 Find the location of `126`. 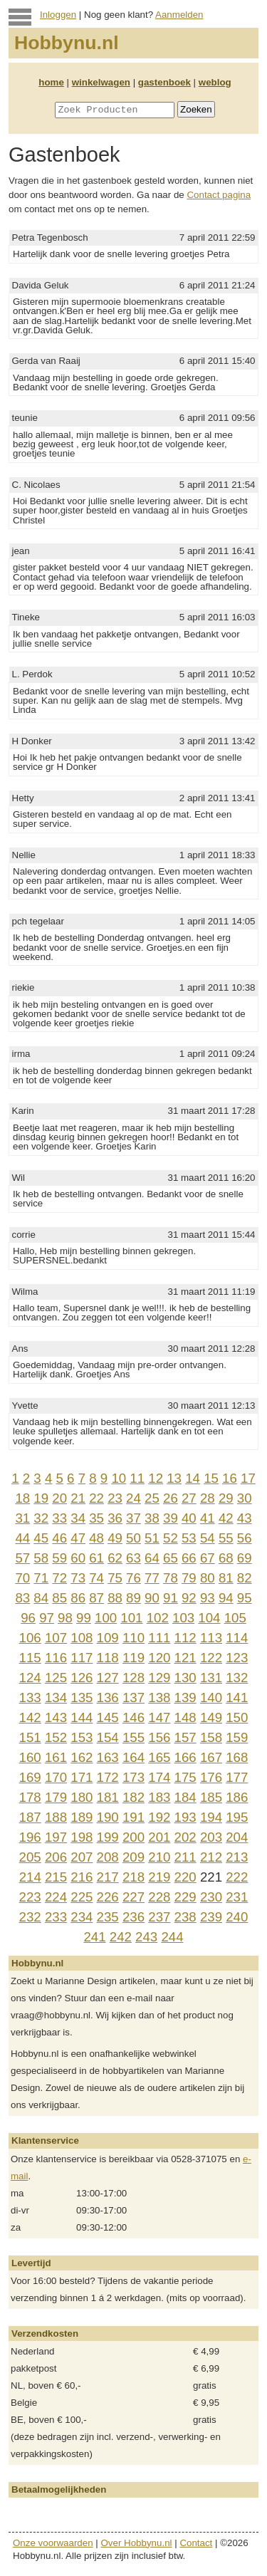

126 is located at coordinates (81, 1677).